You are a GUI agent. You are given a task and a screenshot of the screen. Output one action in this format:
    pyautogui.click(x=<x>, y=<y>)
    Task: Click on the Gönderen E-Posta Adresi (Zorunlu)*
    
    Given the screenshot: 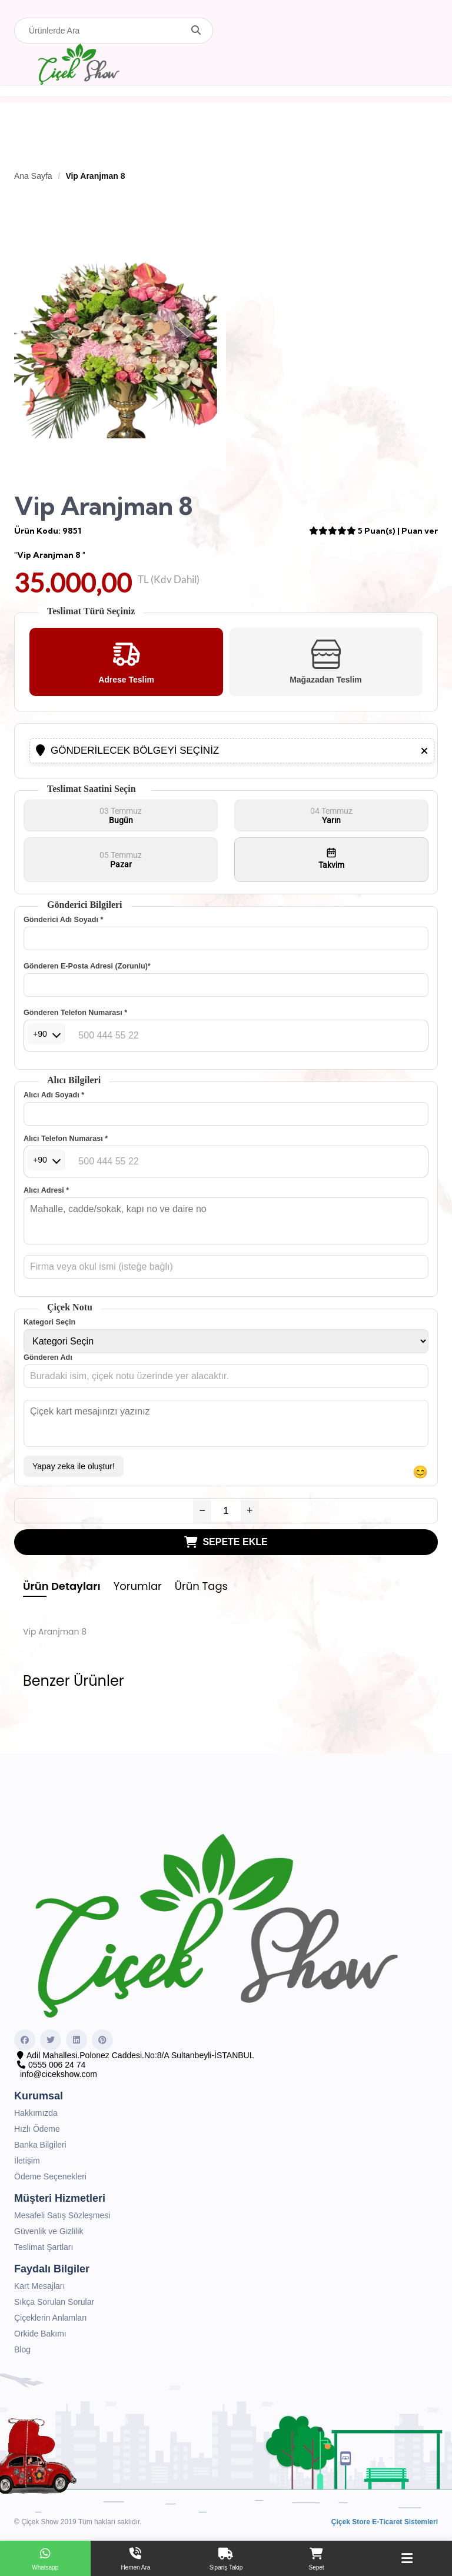 What is the action you would take?
    pyautogui.click(x=87, y=966)
    